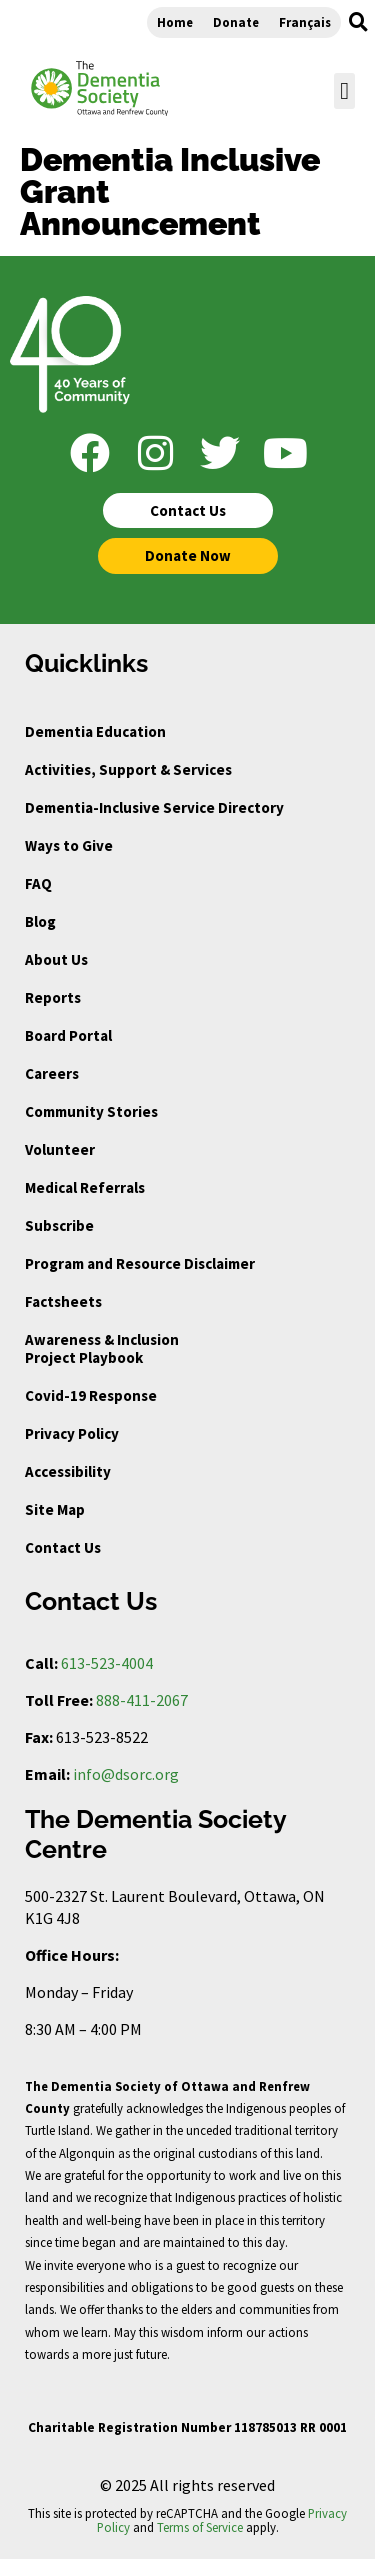 The height and width of the screenshot is (2559, 375). What do you see at coordinates (126, 1774) in the screenshot?
I see `info@dsorc.org` at bounding box center [126, 1774].